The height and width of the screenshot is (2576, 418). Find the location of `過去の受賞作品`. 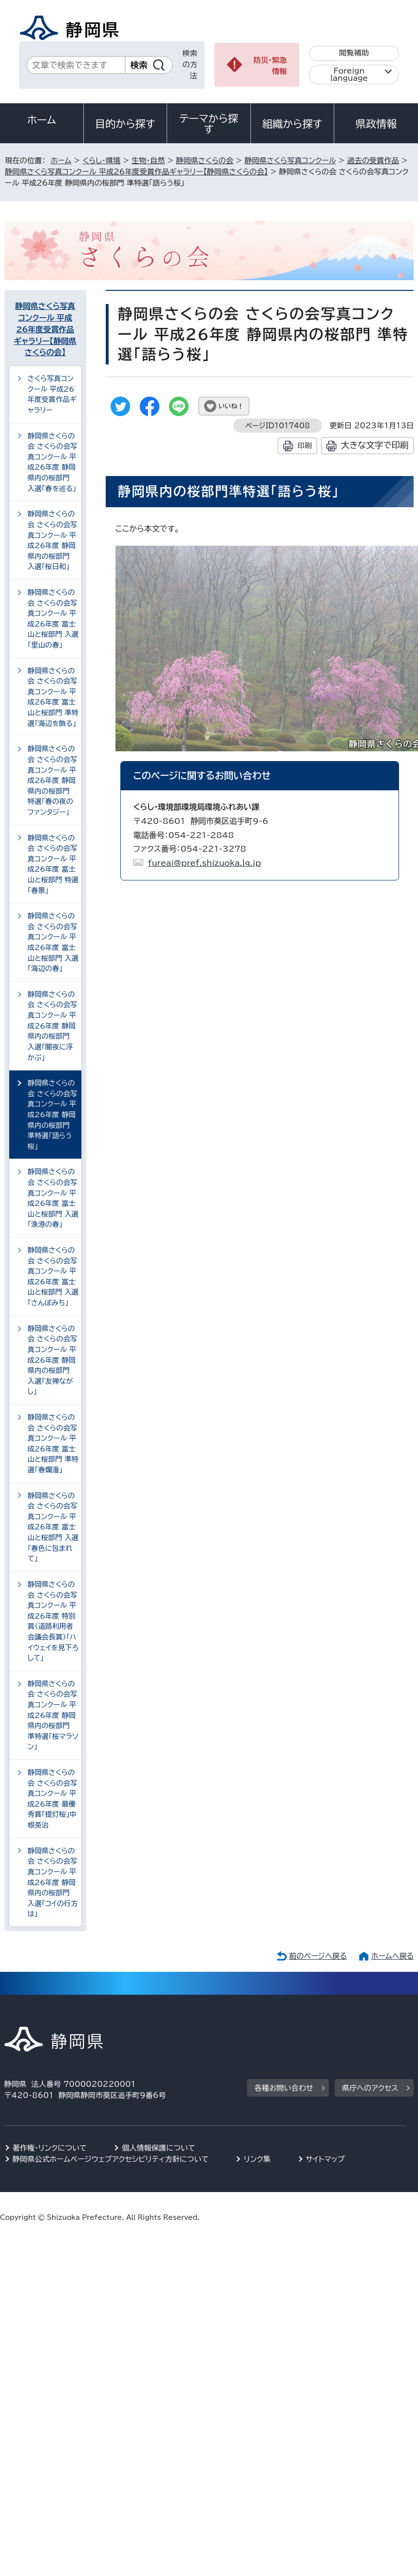

過去の受賞作品 is located at coordinates (373, 160).